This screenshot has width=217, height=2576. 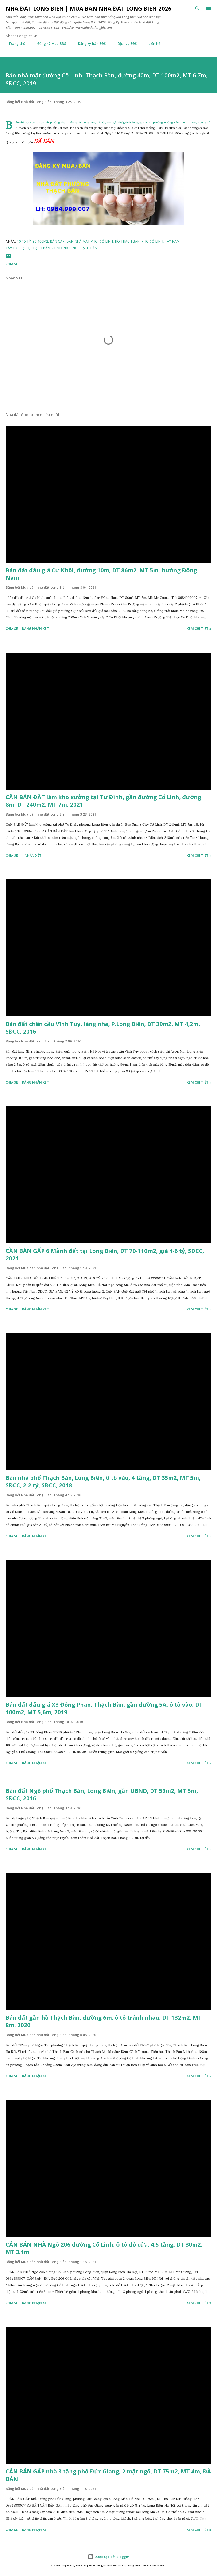 I want to click on Đăng ký Mua BĐS, so click(x=49, y=43).